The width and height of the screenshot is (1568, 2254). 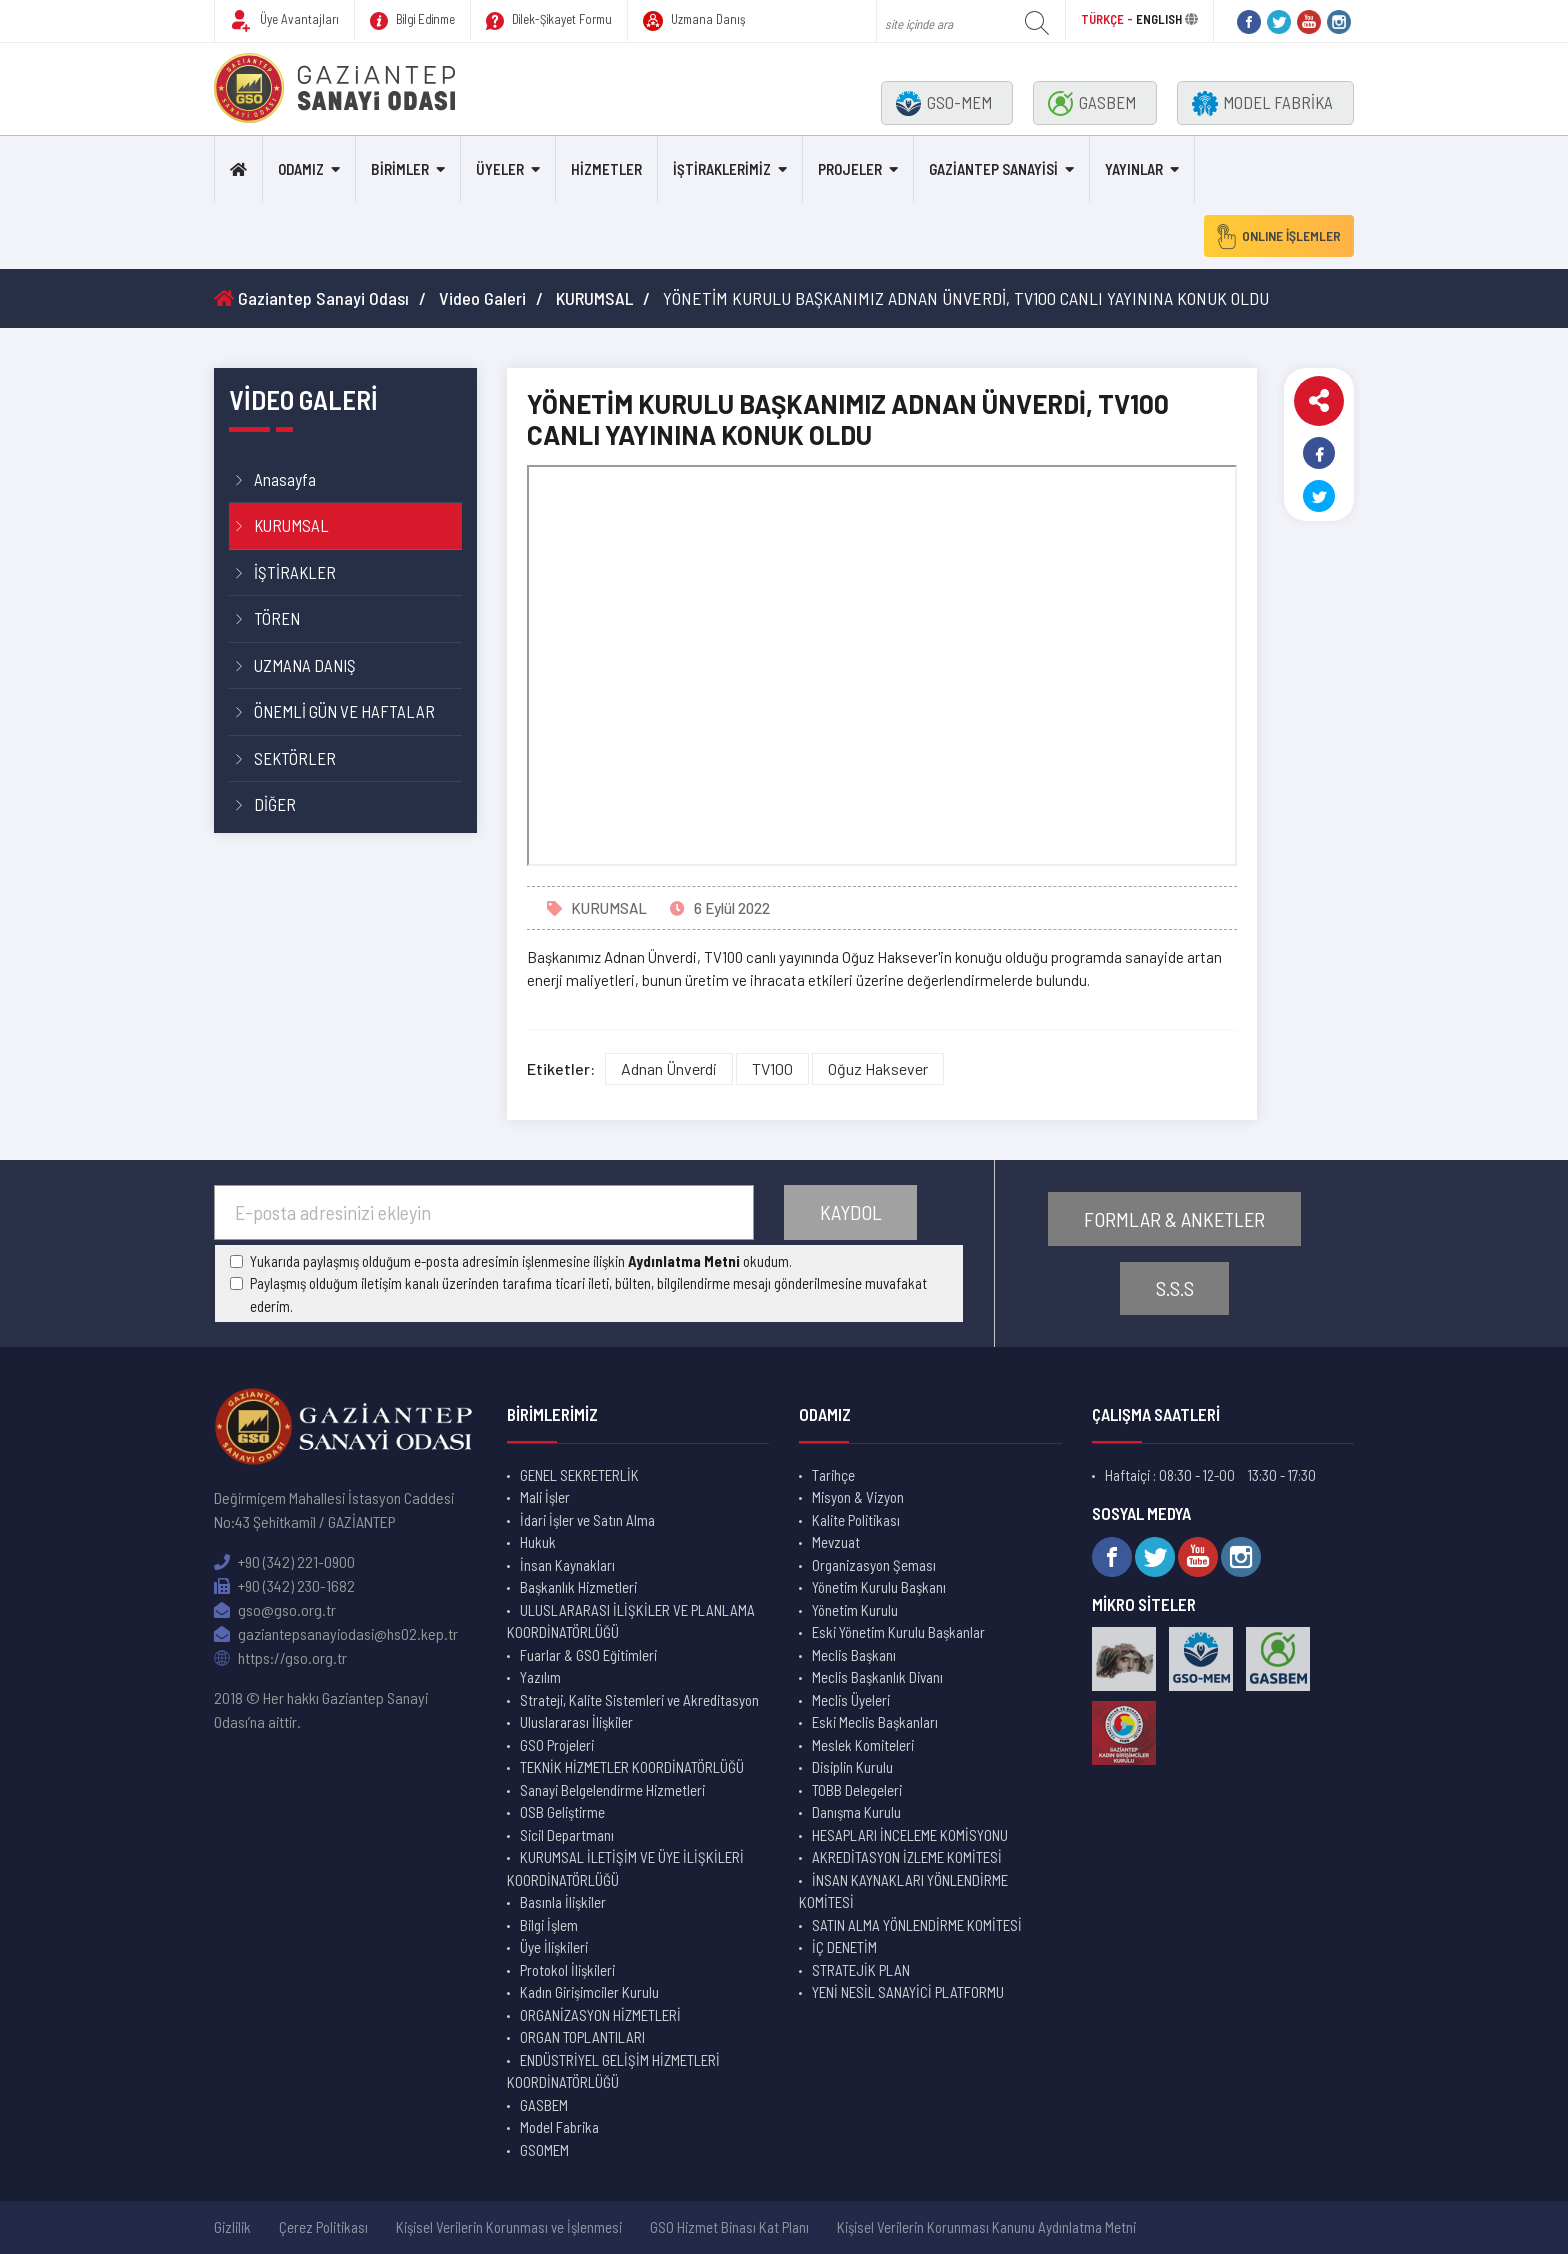 I want to click on UZMANA DANIŞ, so click(x=305, y=665).